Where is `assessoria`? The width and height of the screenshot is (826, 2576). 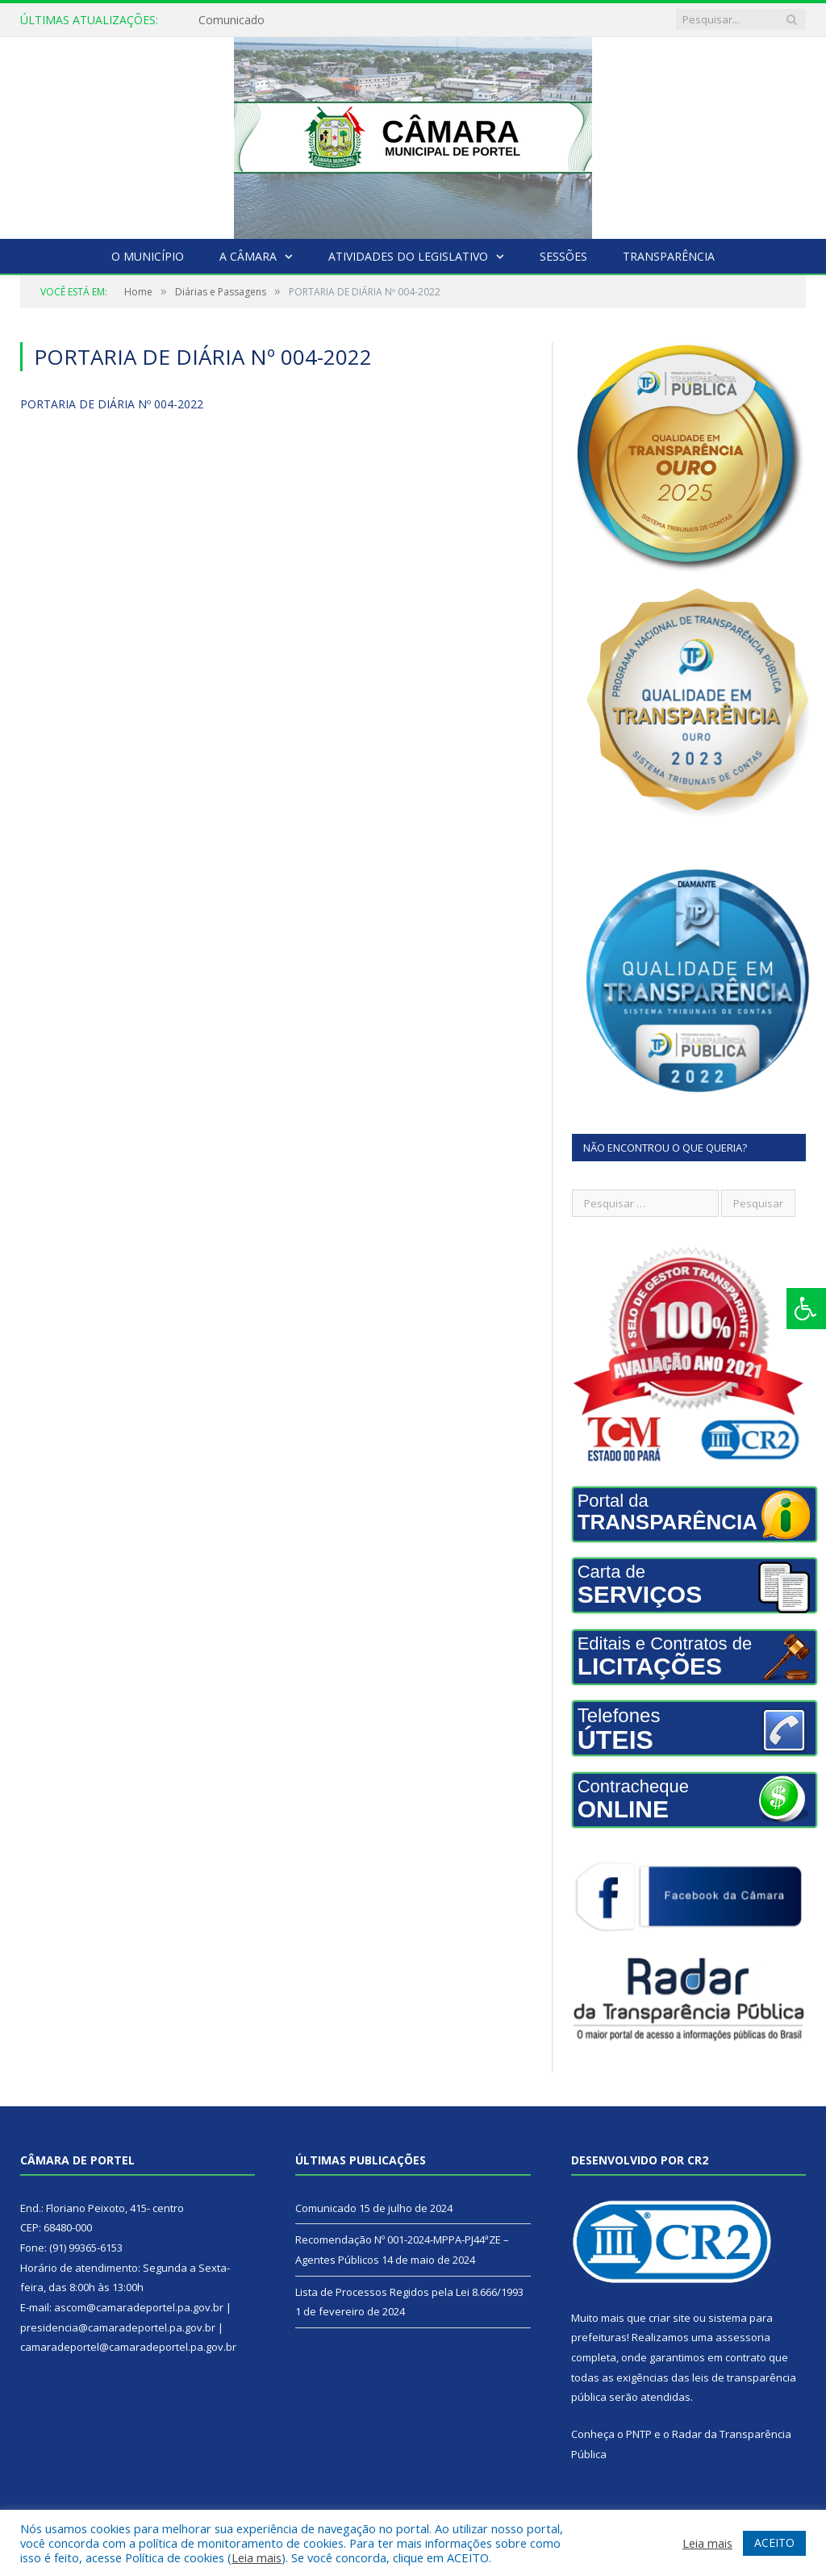 assessoria is located at coordinates (742, 2337).